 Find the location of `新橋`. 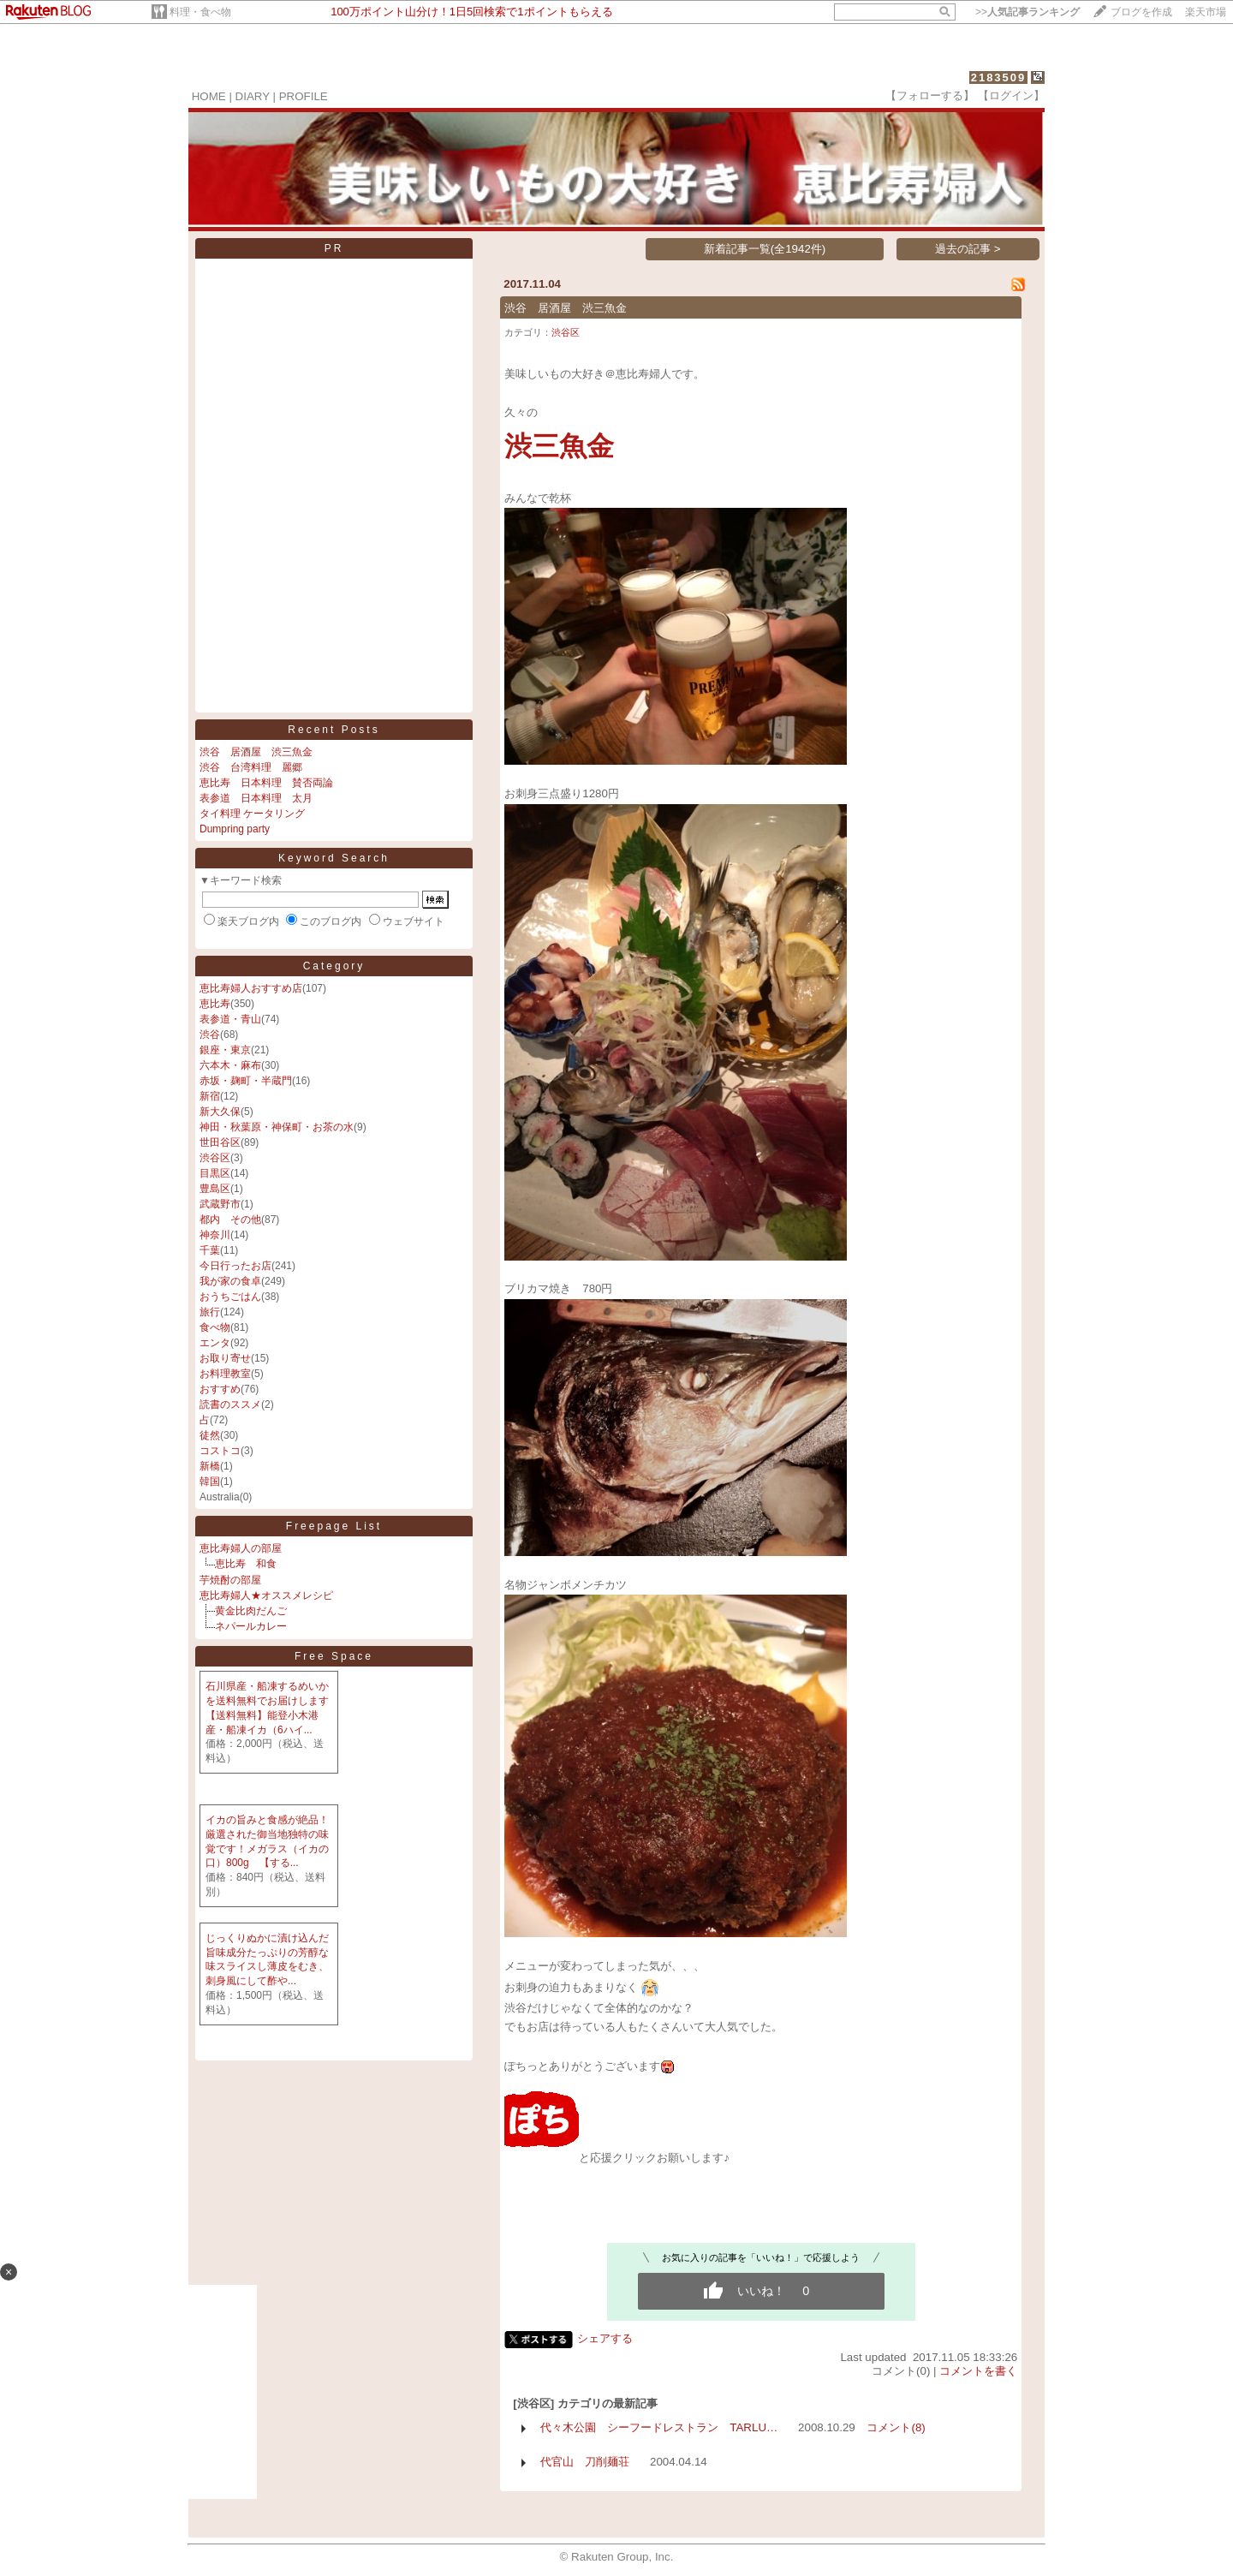

新橋 is located at coordinates (210, 1466).